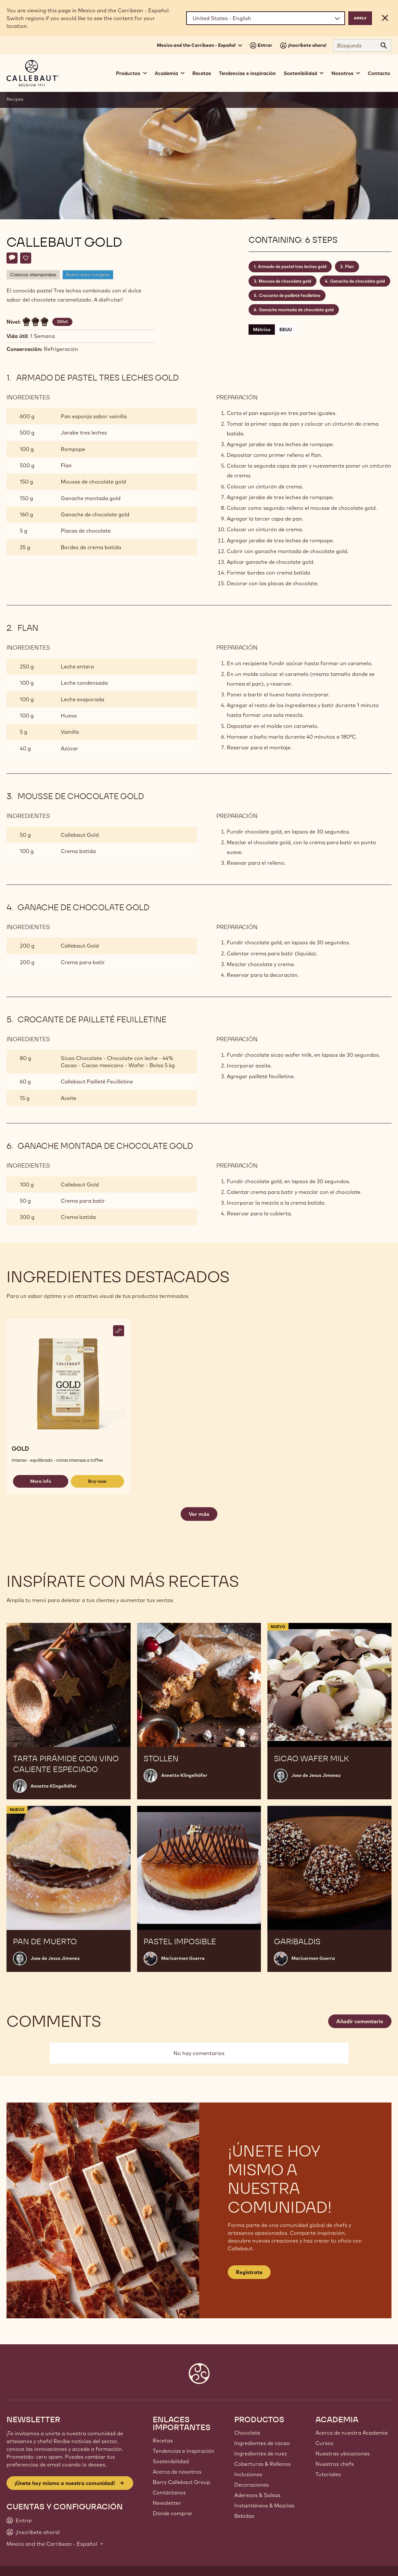 Image resolution: width=398 pixels, height=2576 pixels. What do you see at coordinates (289, 295) in the screenshot?
I see `Crocante de pailleté feuilletine` at bounding box center [289, 295].